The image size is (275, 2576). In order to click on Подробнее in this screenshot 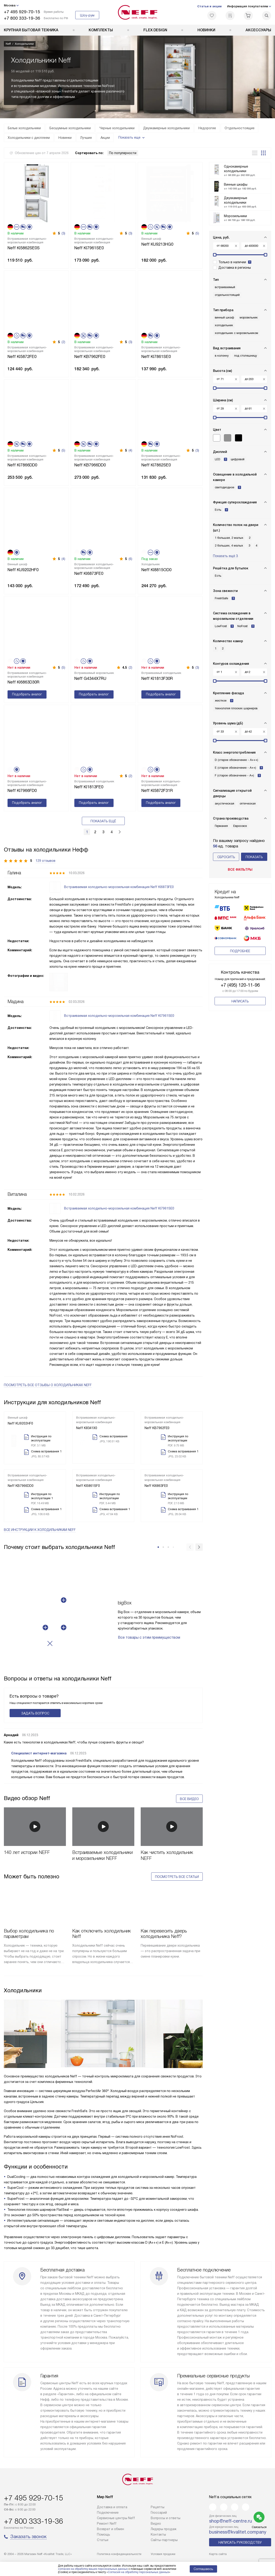, I will do `click(240, 949)`.